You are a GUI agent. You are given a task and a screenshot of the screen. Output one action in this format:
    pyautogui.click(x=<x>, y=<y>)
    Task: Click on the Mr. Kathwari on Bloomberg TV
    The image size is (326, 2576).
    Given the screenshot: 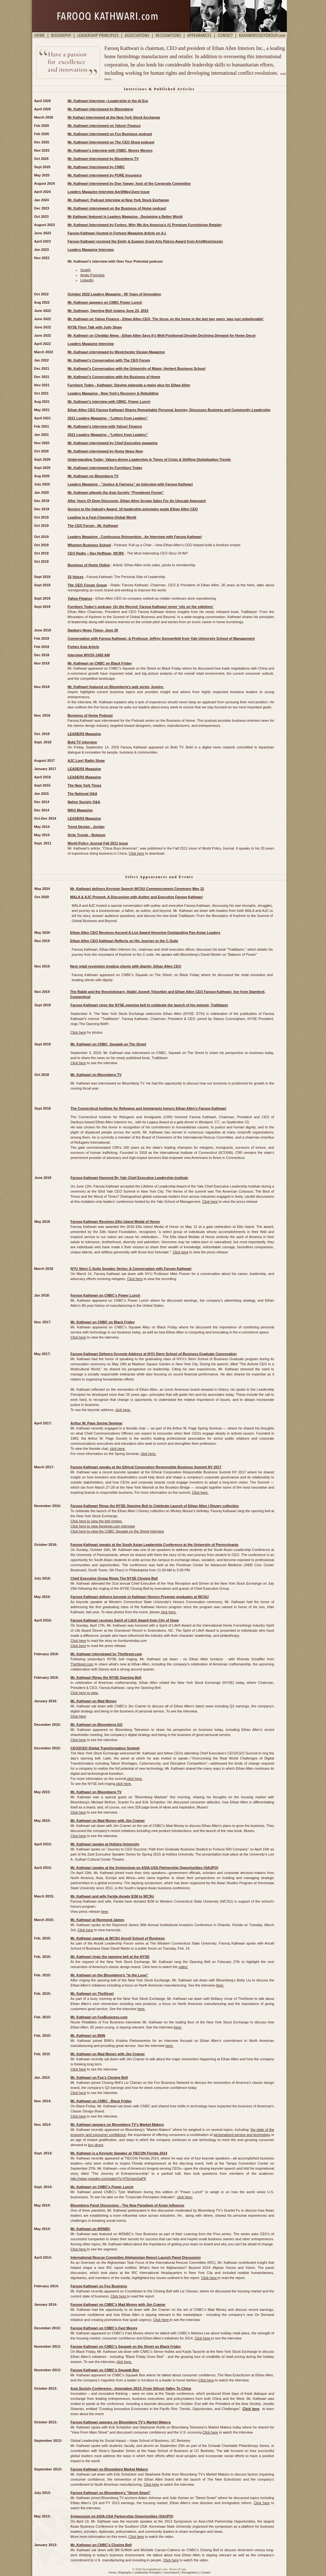 What is the action you would take?
    pyautogui.click(x=95, y=1792)
    